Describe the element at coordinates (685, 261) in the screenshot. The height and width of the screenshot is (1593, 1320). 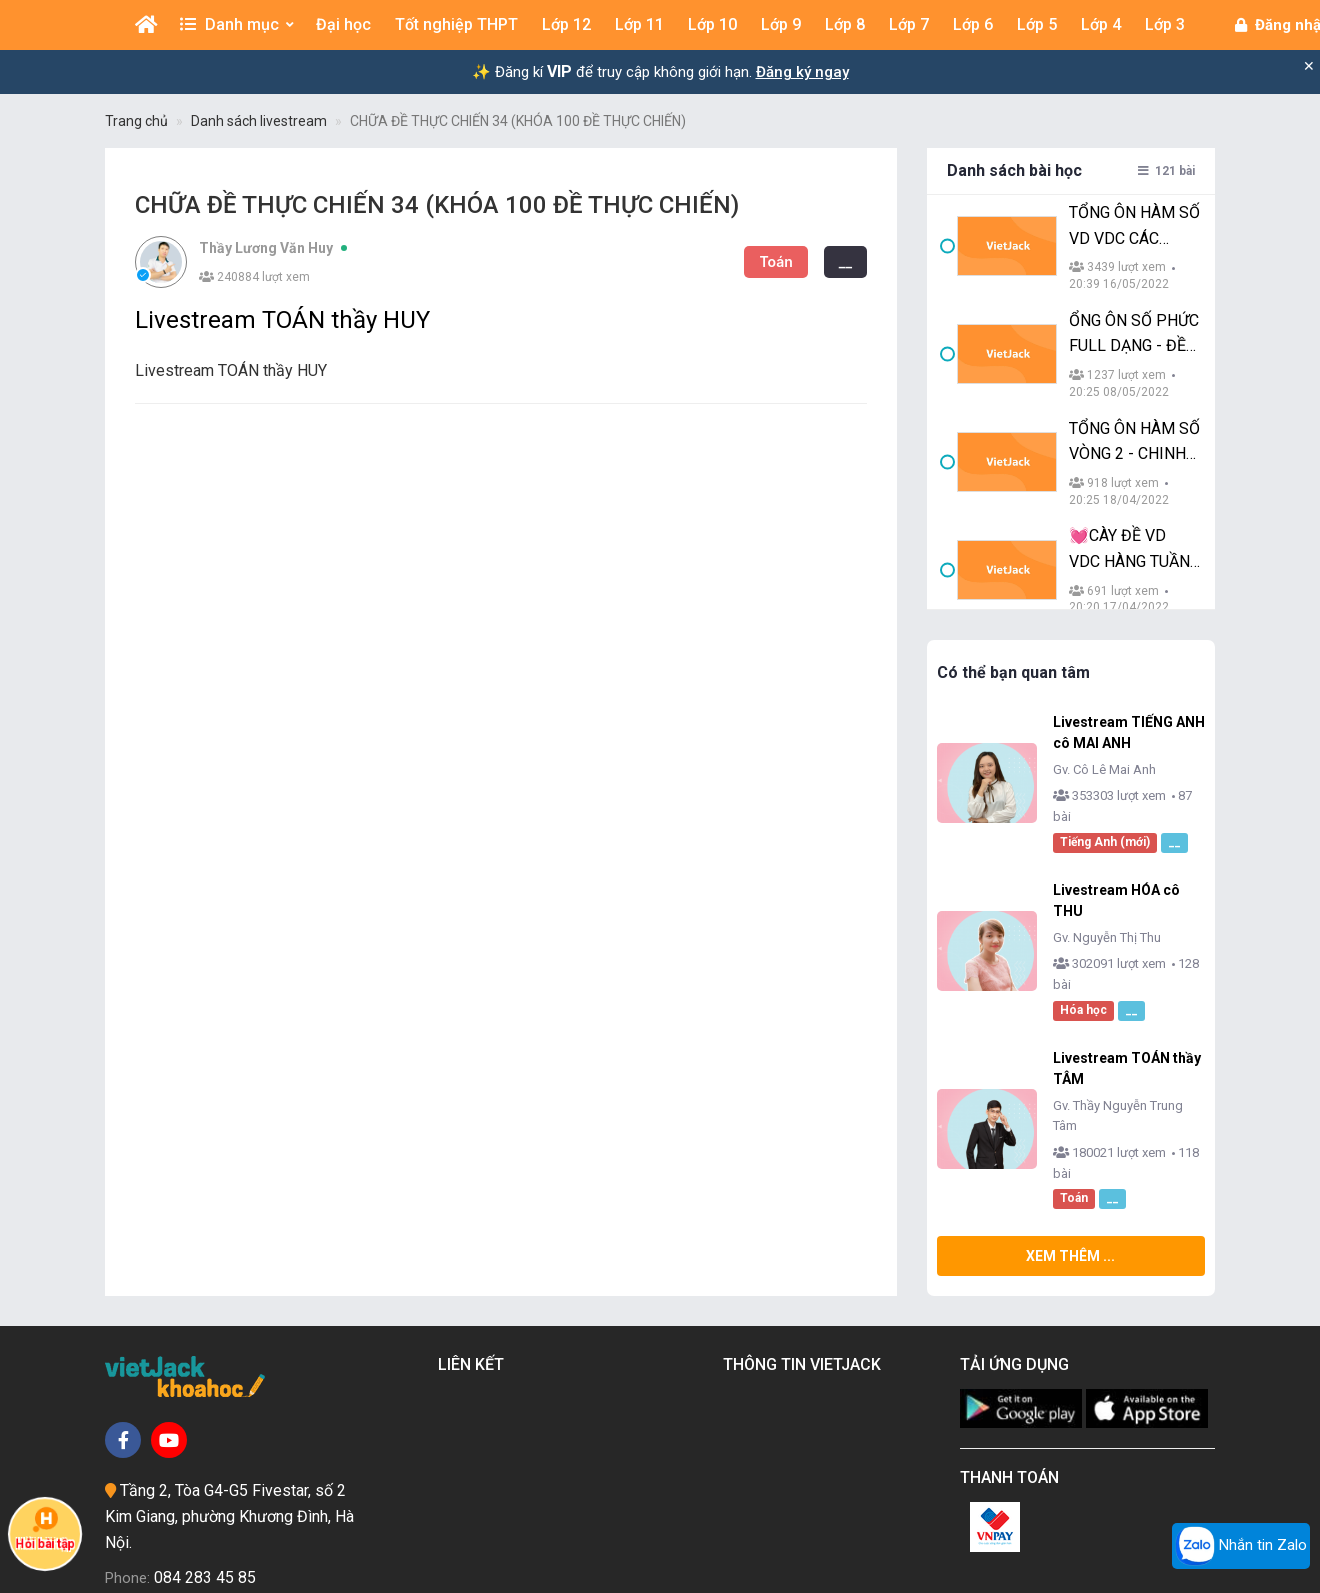
I see `Toán` at that location.